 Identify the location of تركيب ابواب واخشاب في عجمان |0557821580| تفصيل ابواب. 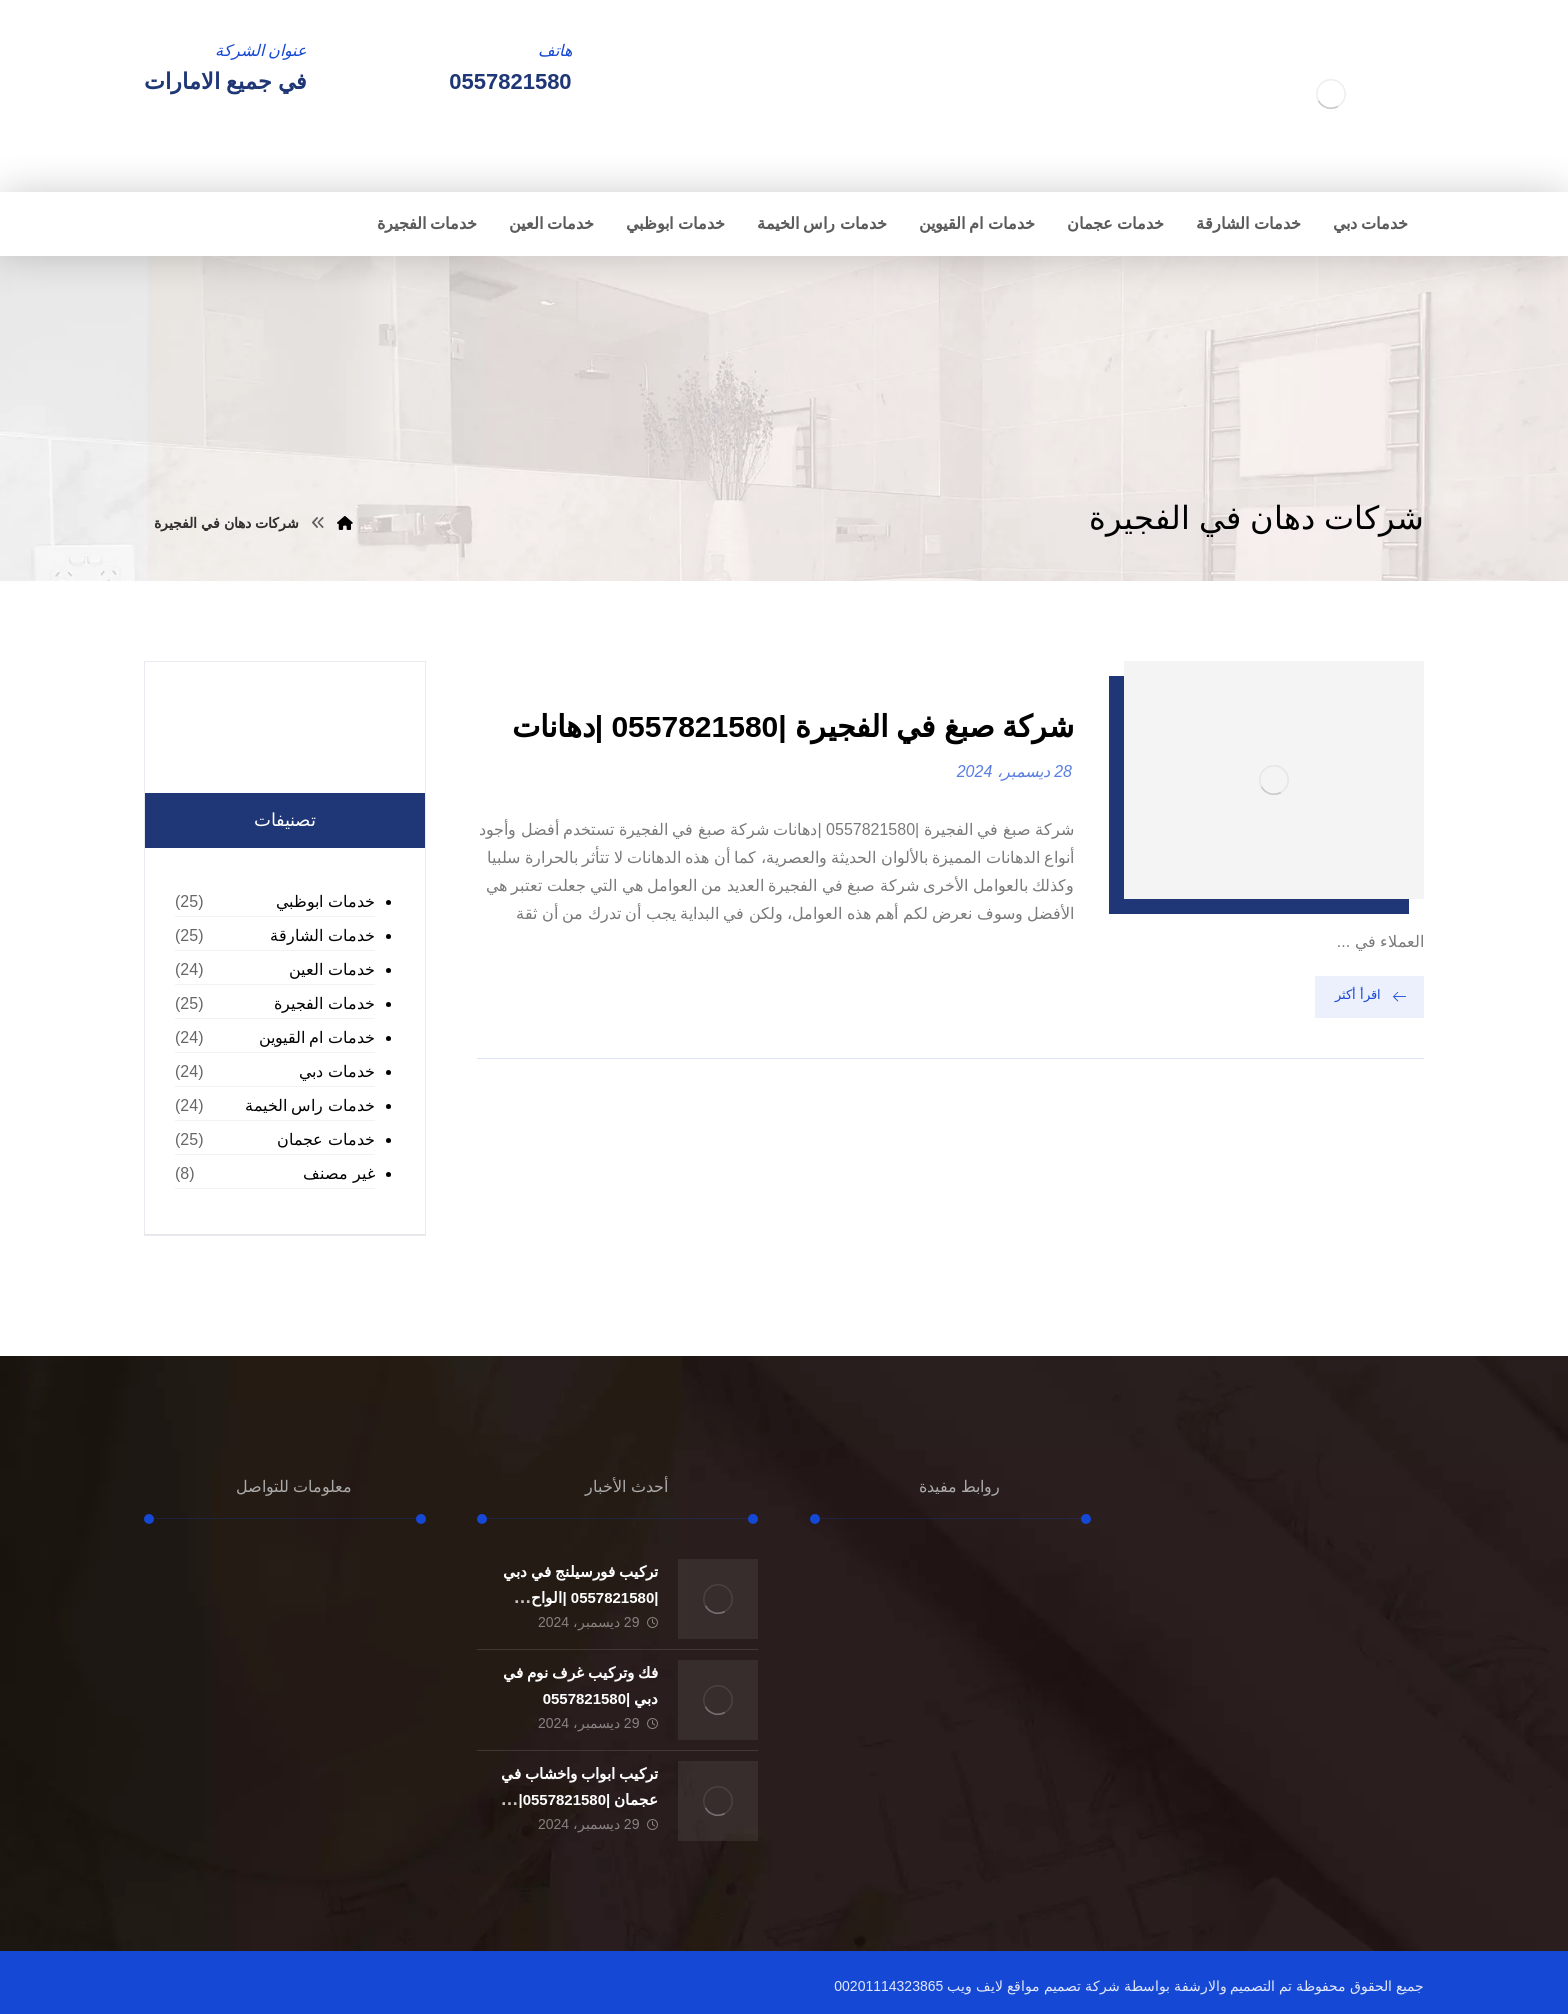
(580, 1798).